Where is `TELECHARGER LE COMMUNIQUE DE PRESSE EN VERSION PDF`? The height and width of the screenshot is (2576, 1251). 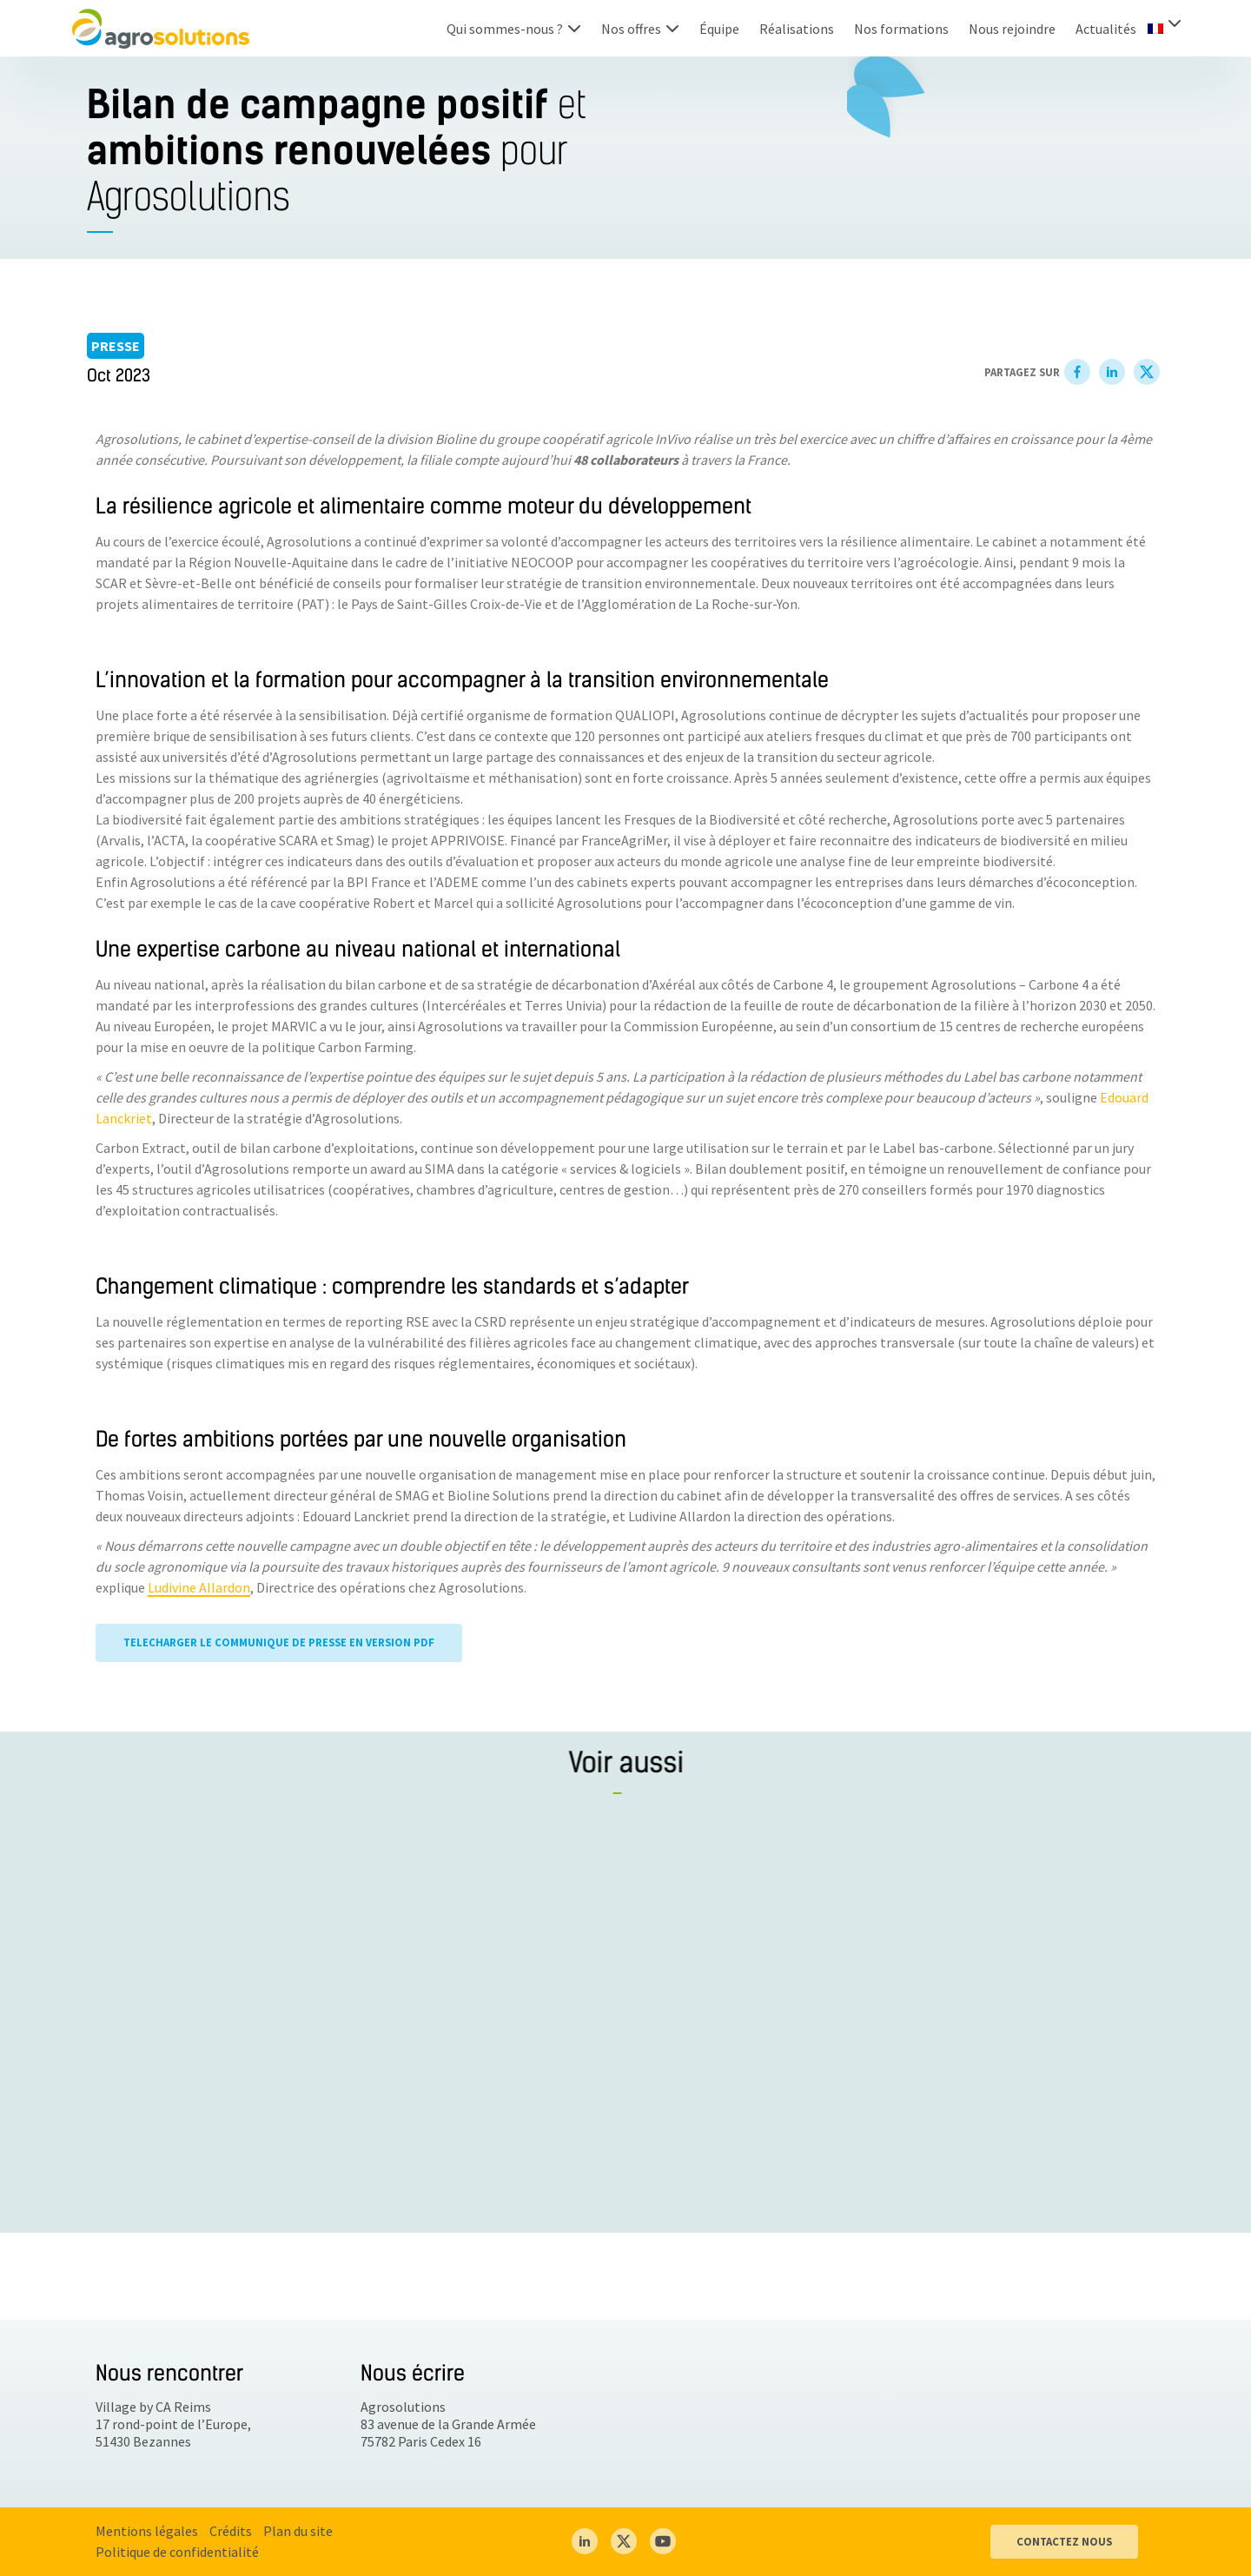
TELECHARGER LE COMMUNIQUE DE PRESSE EN VERSION PDF is located at coordinates (278, 1643).